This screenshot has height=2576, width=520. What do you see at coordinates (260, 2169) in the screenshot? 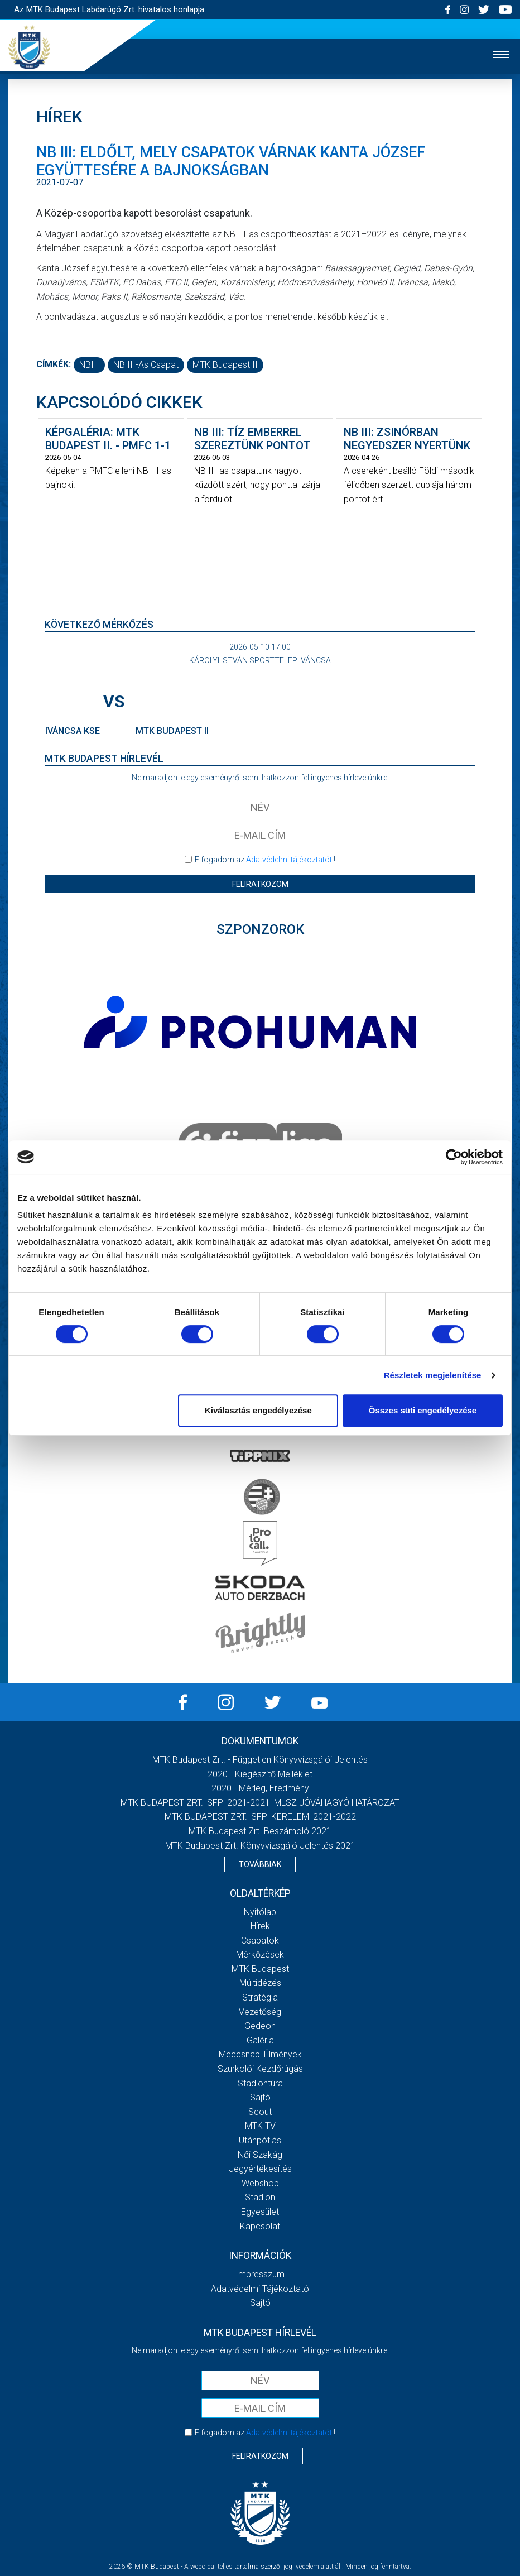
I see `Jegyértékesítés` at bounding box center [260, 2169].